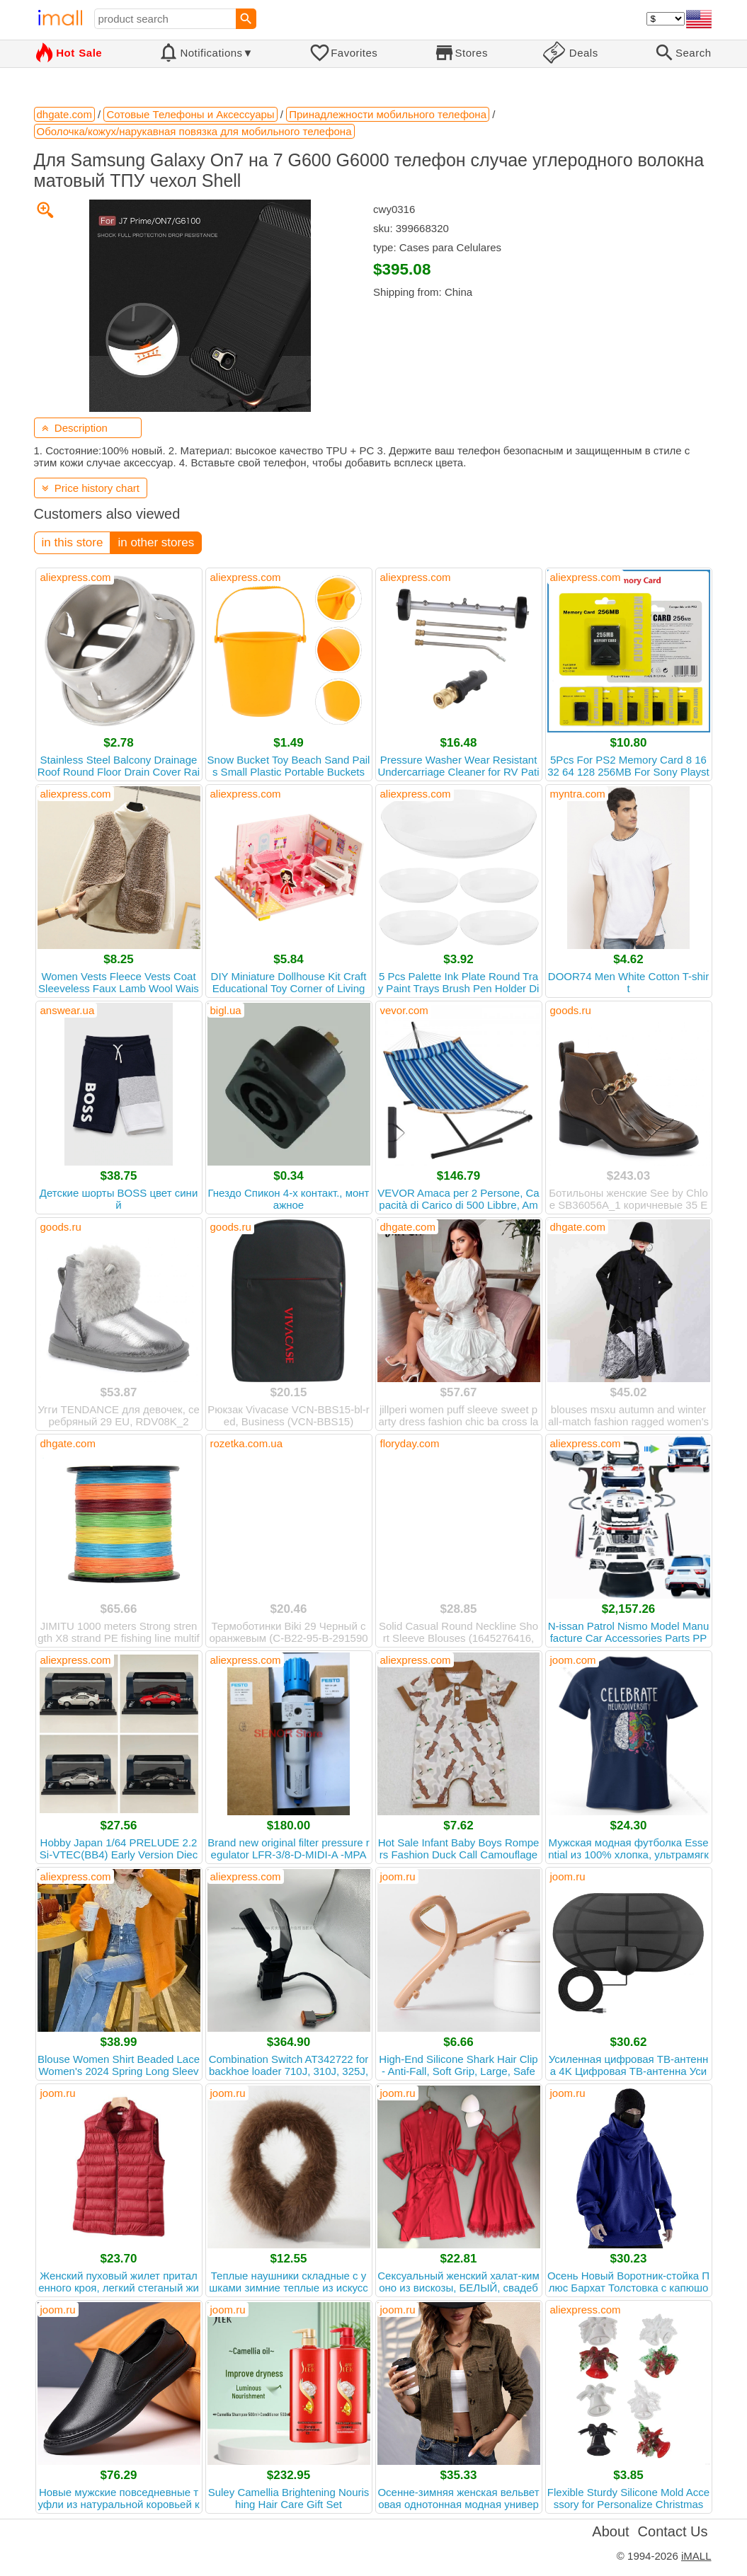 This screenshot has height=2576, width=747. I want to click on bigl.ua, so click(225, 1010).